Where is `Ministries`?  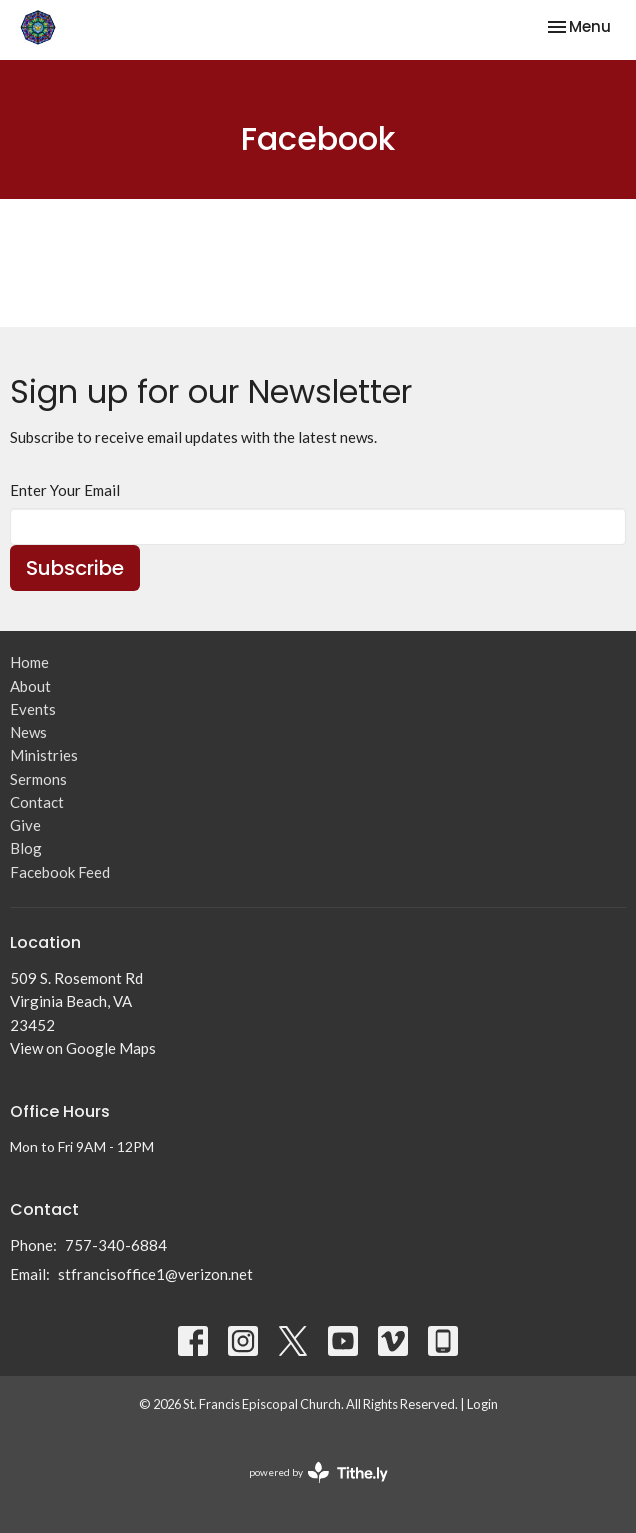
Ministries is located at coordinates (44, 755).